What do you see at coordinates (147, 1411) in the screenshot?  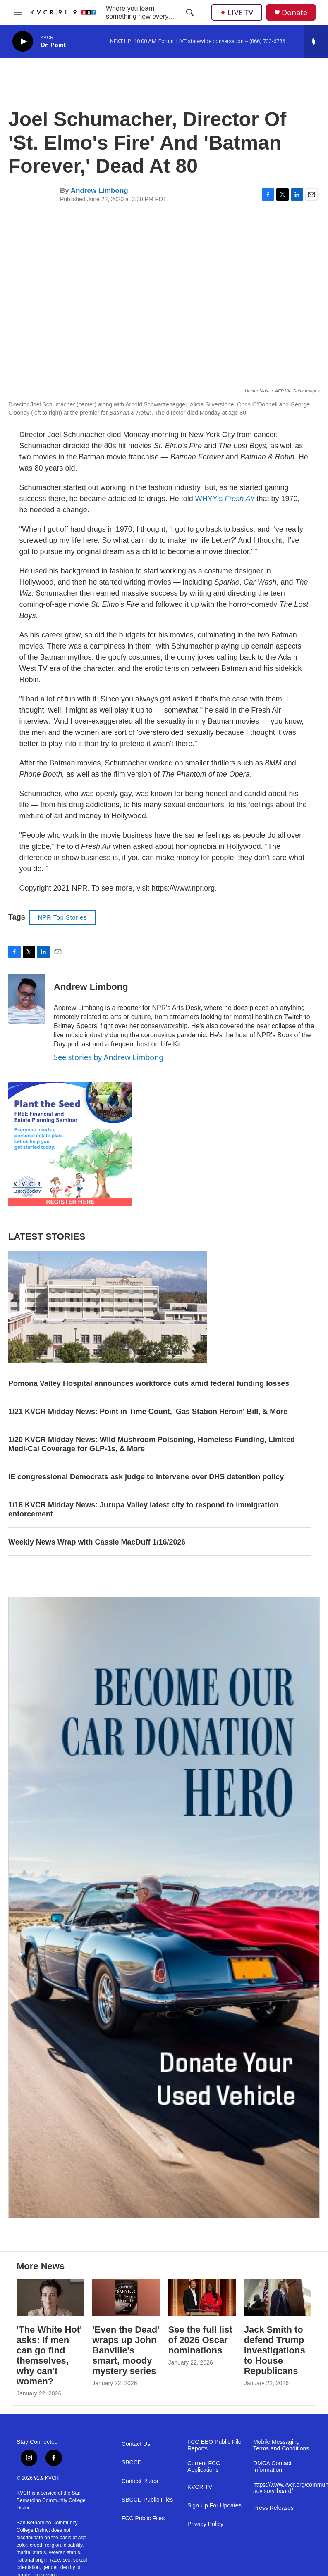 I see `1/21 KVCR Midday News: Point in Time Count, 'Gas Station Heroin' Bill, & More` at bounding box center [147, 1411].